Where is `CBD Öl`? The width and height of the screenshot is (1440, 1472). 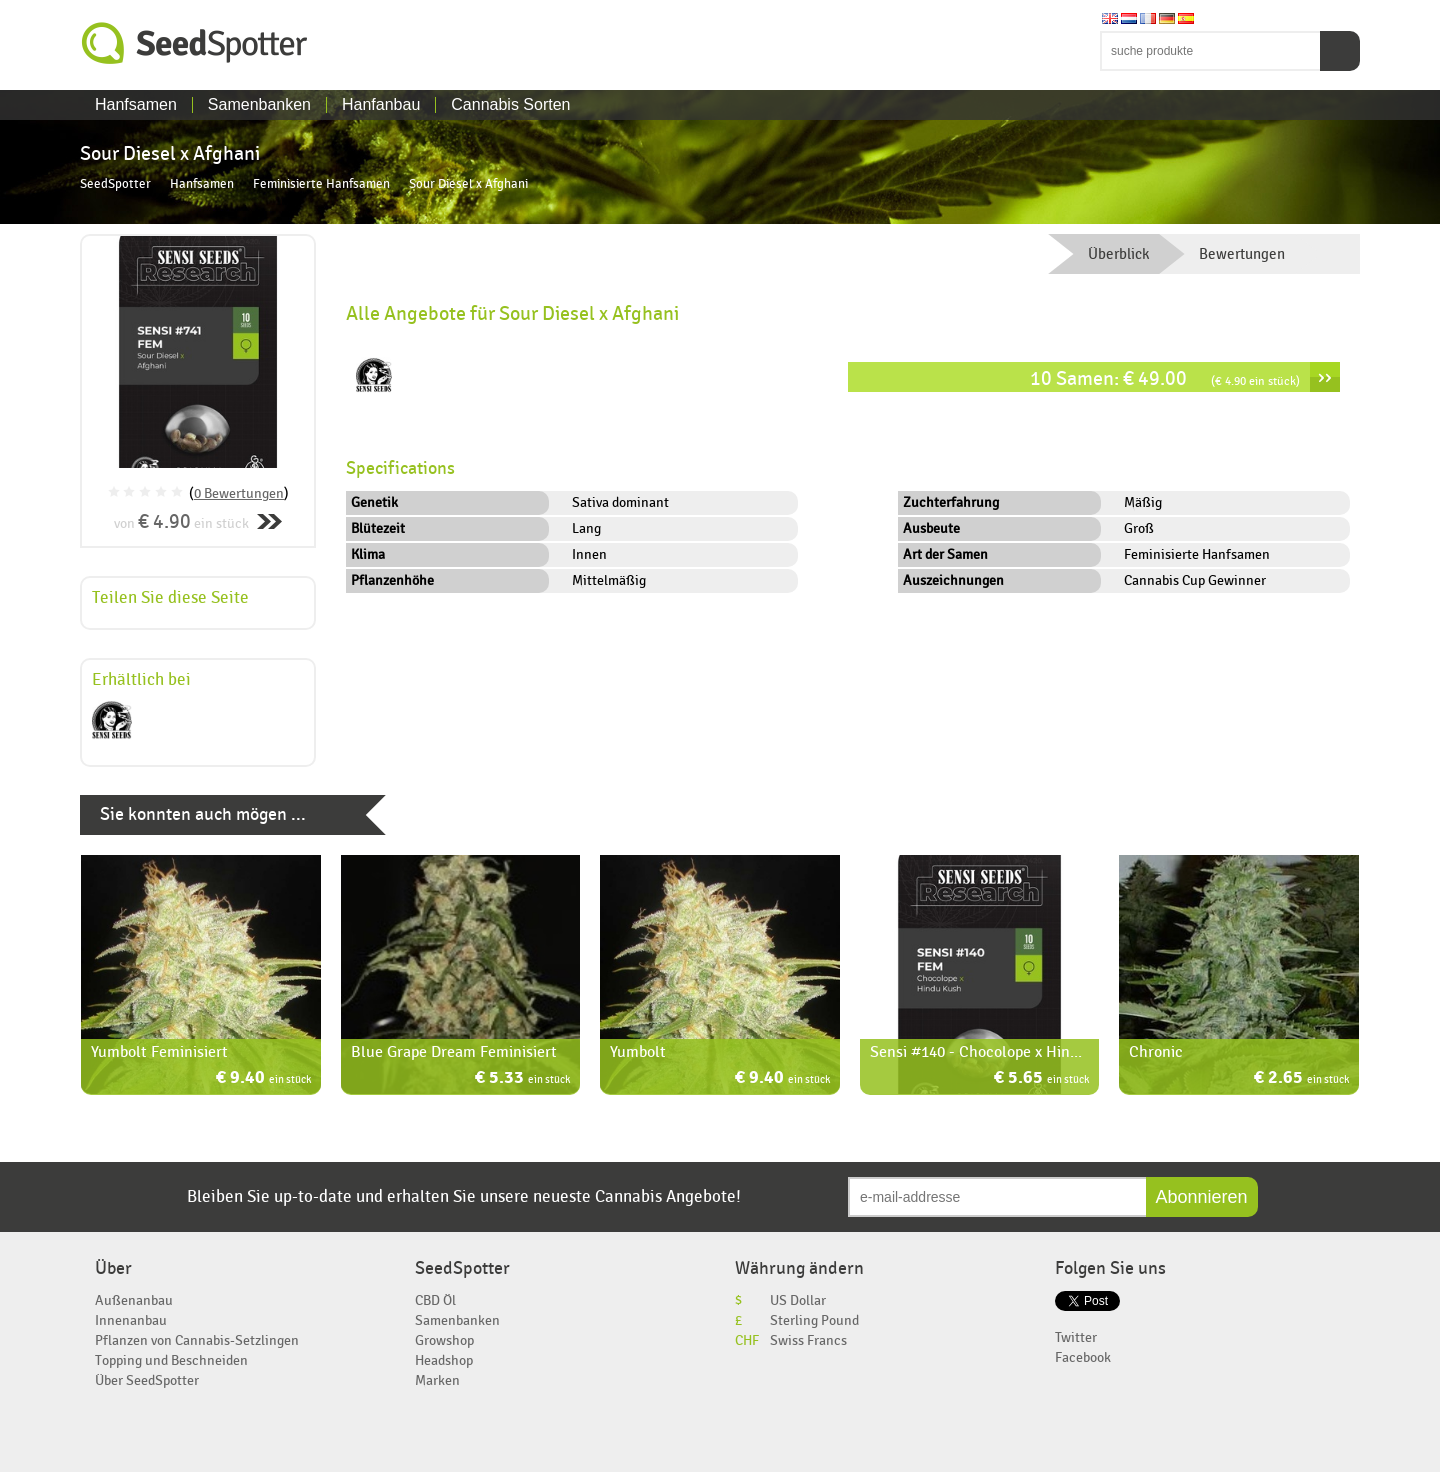
CBD Öl is located at coordinates (435, 1300).